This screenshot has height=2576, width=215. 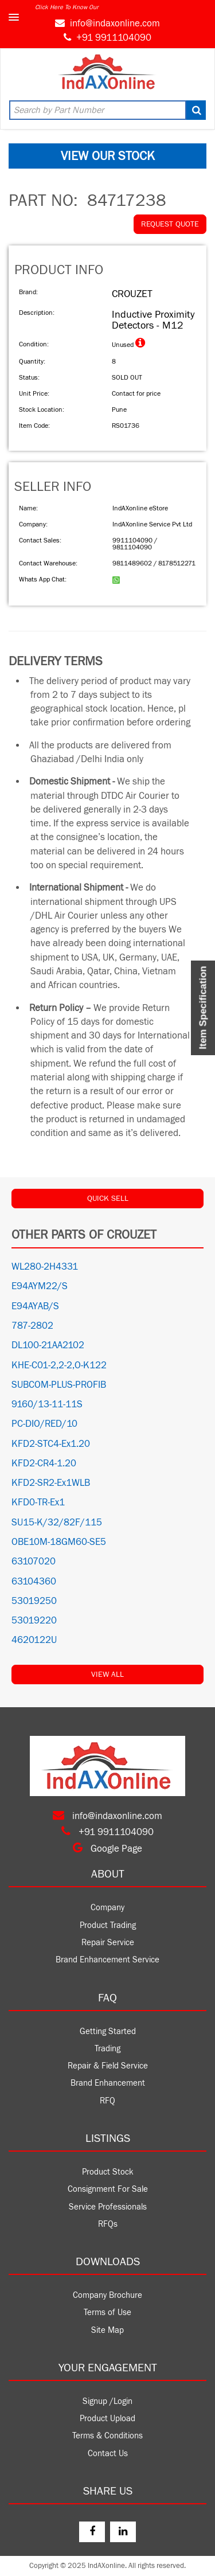 I want to click on Product Trading, so click(x=108, y=1925).